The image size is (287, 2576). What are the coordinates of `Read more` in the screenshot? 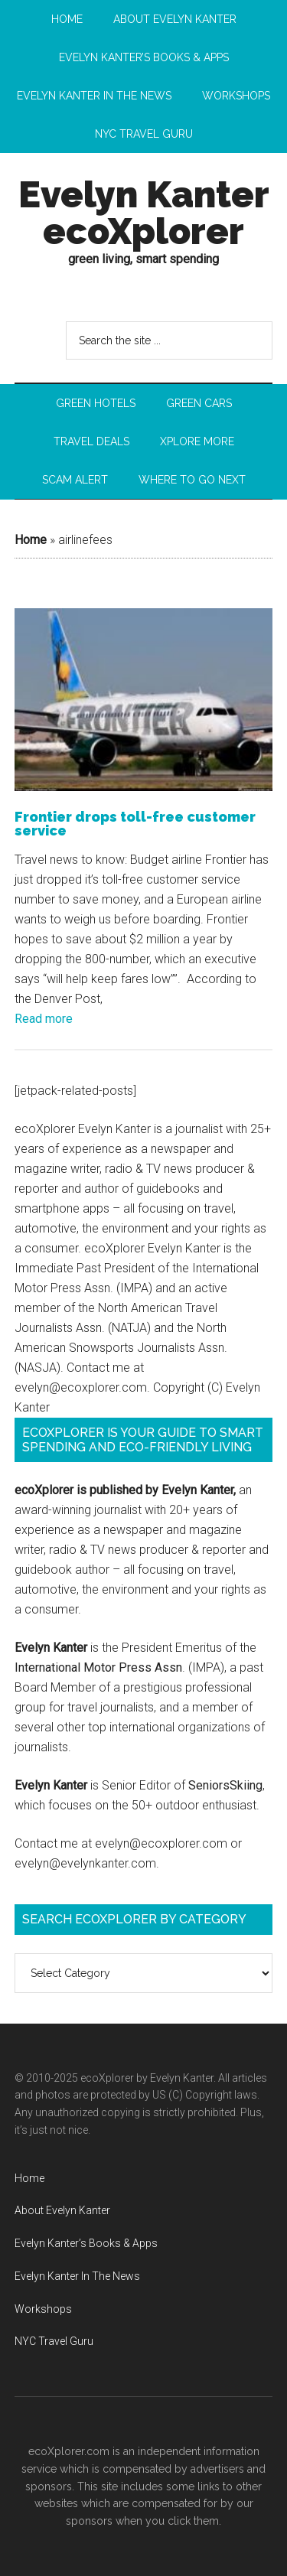 It's located at (44, 1018).